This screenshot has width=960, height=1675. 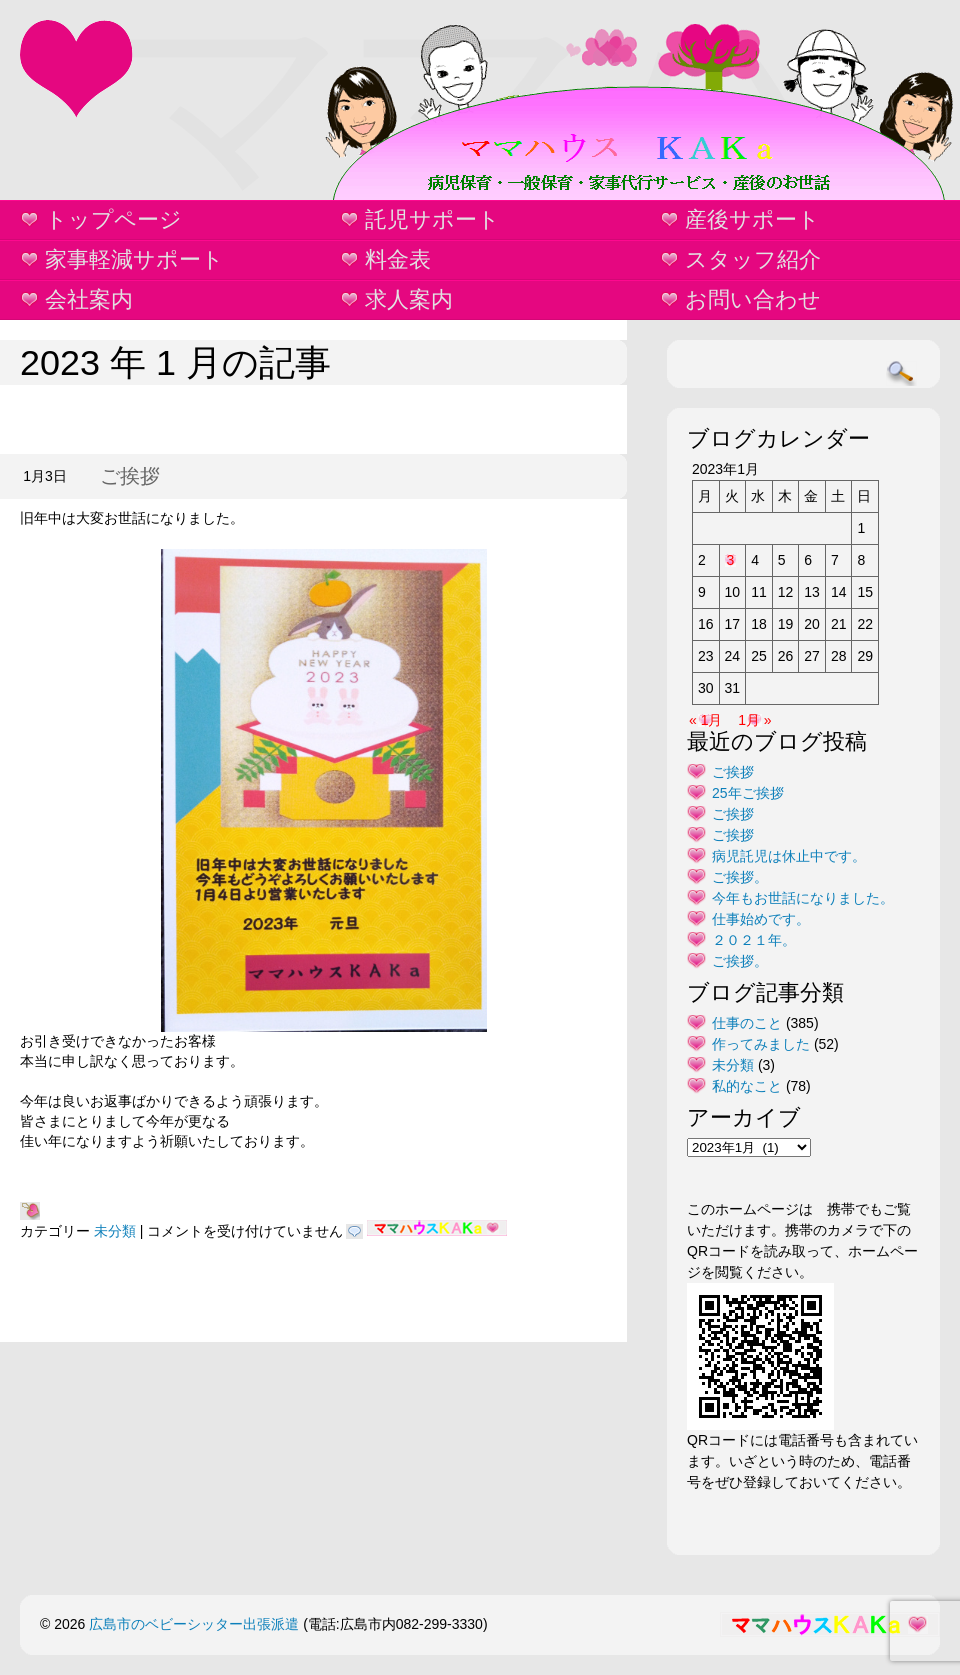 What do you see at coordinates (409, 299) in the screenshot?
I see `求人案内` at bounding box center [409, 299].